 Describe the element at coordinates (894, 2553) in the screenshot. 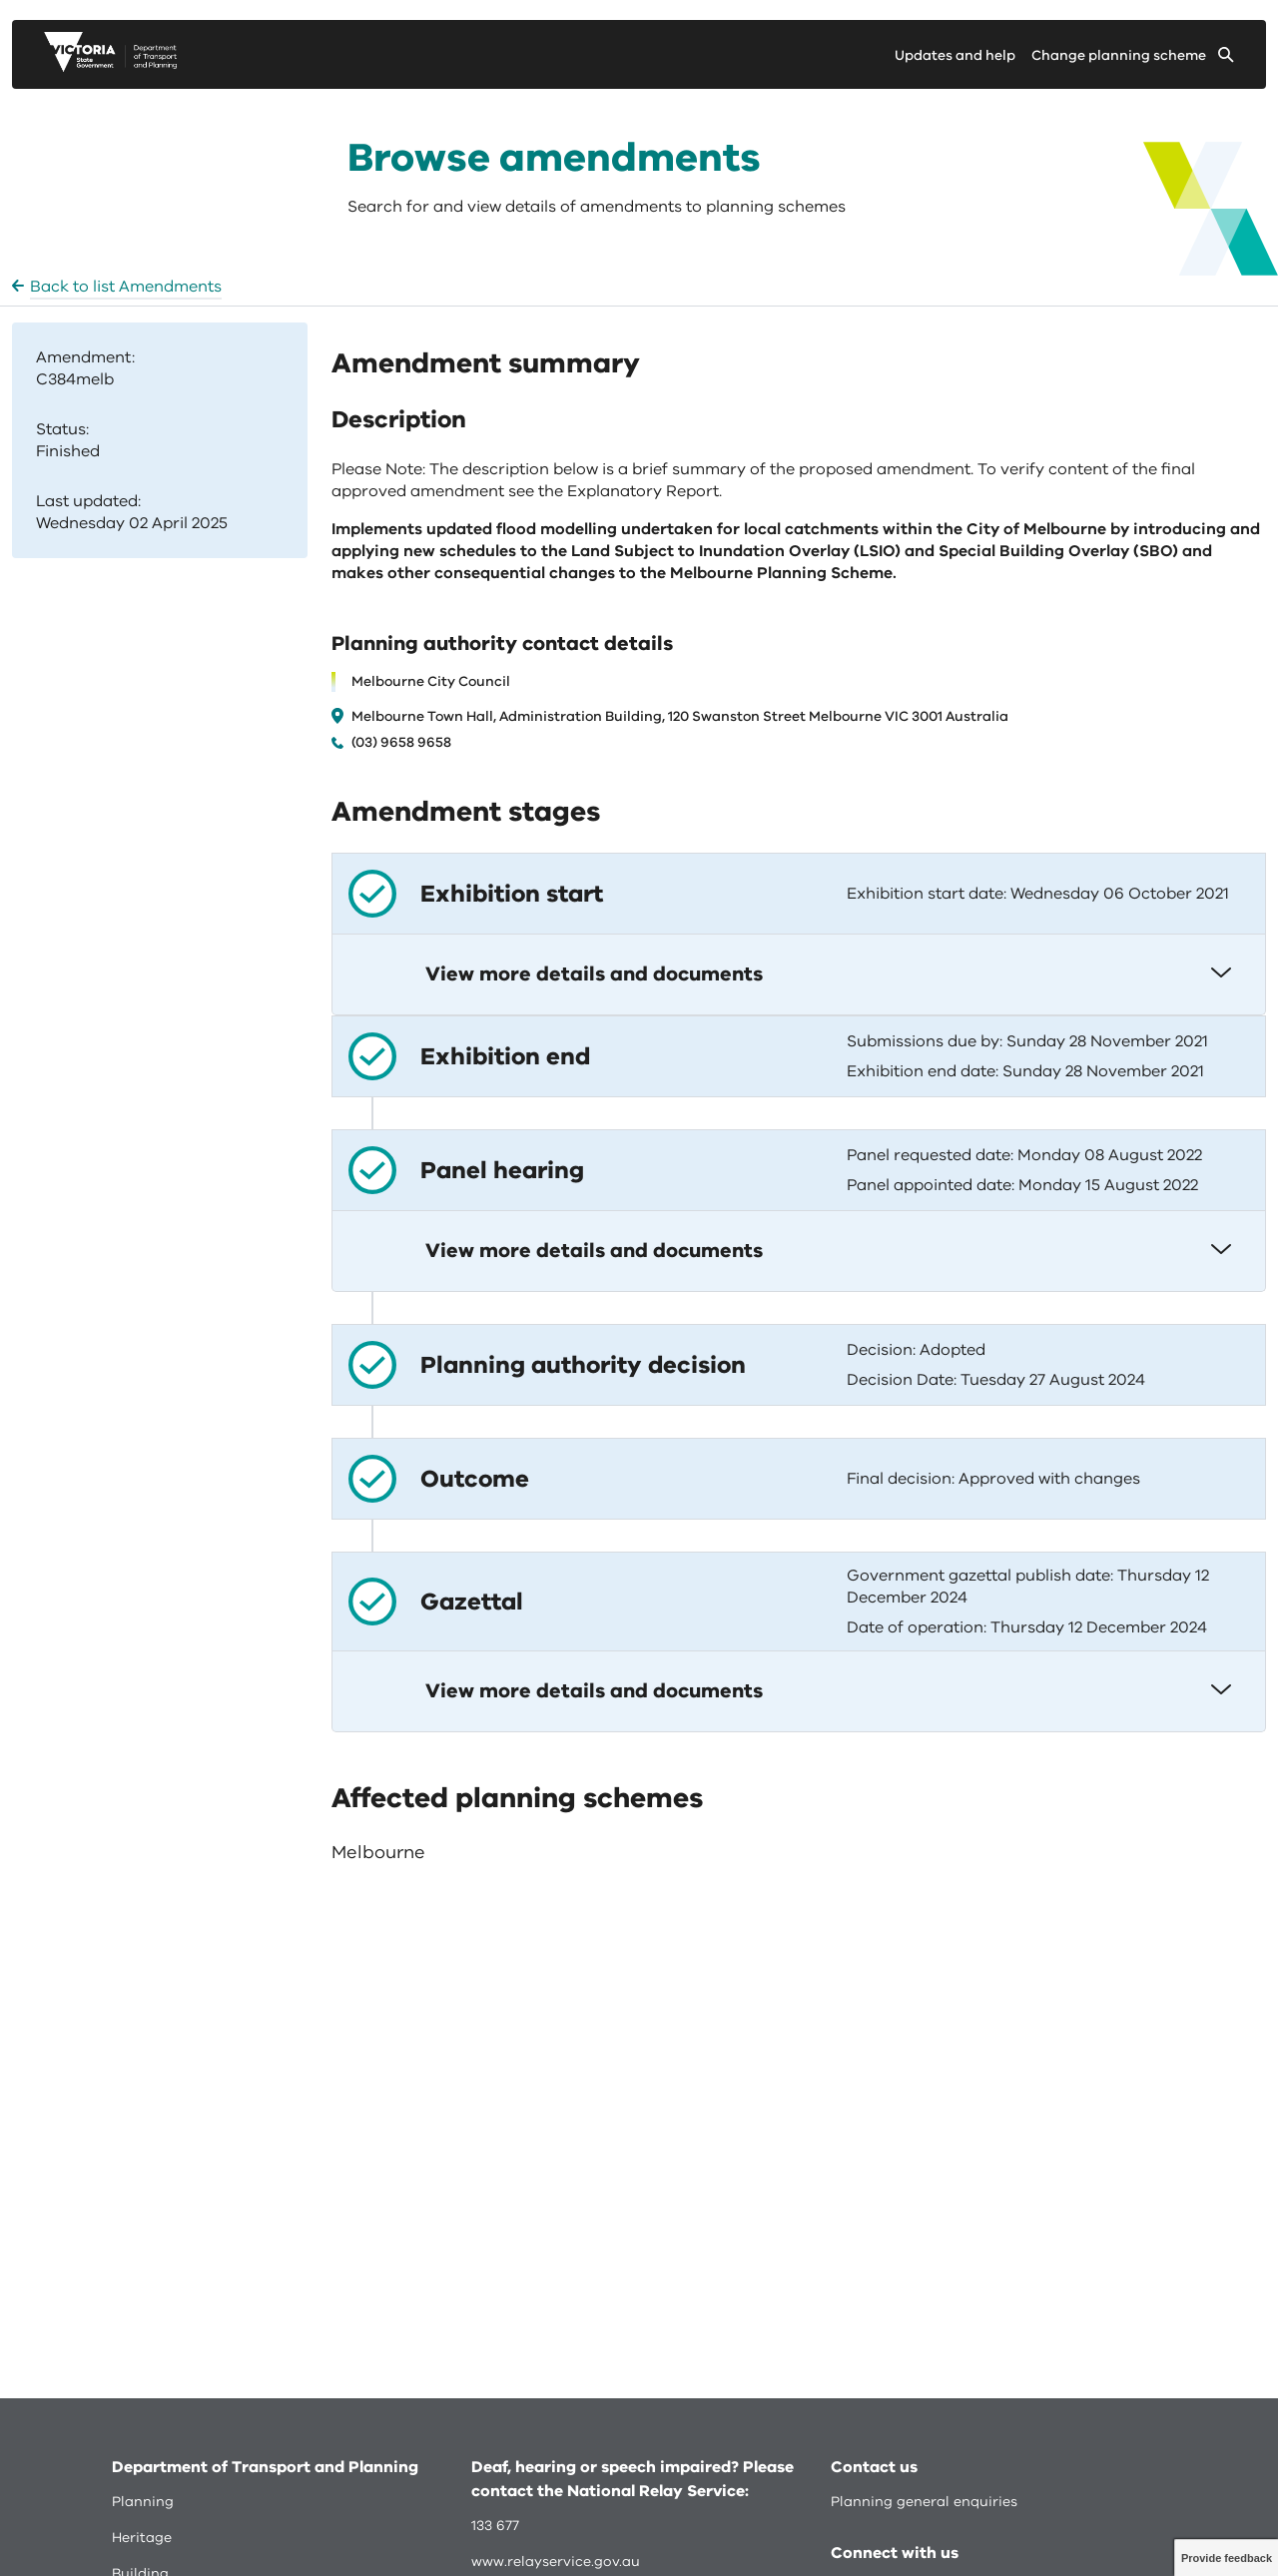

I see `Connect with us` at that location.